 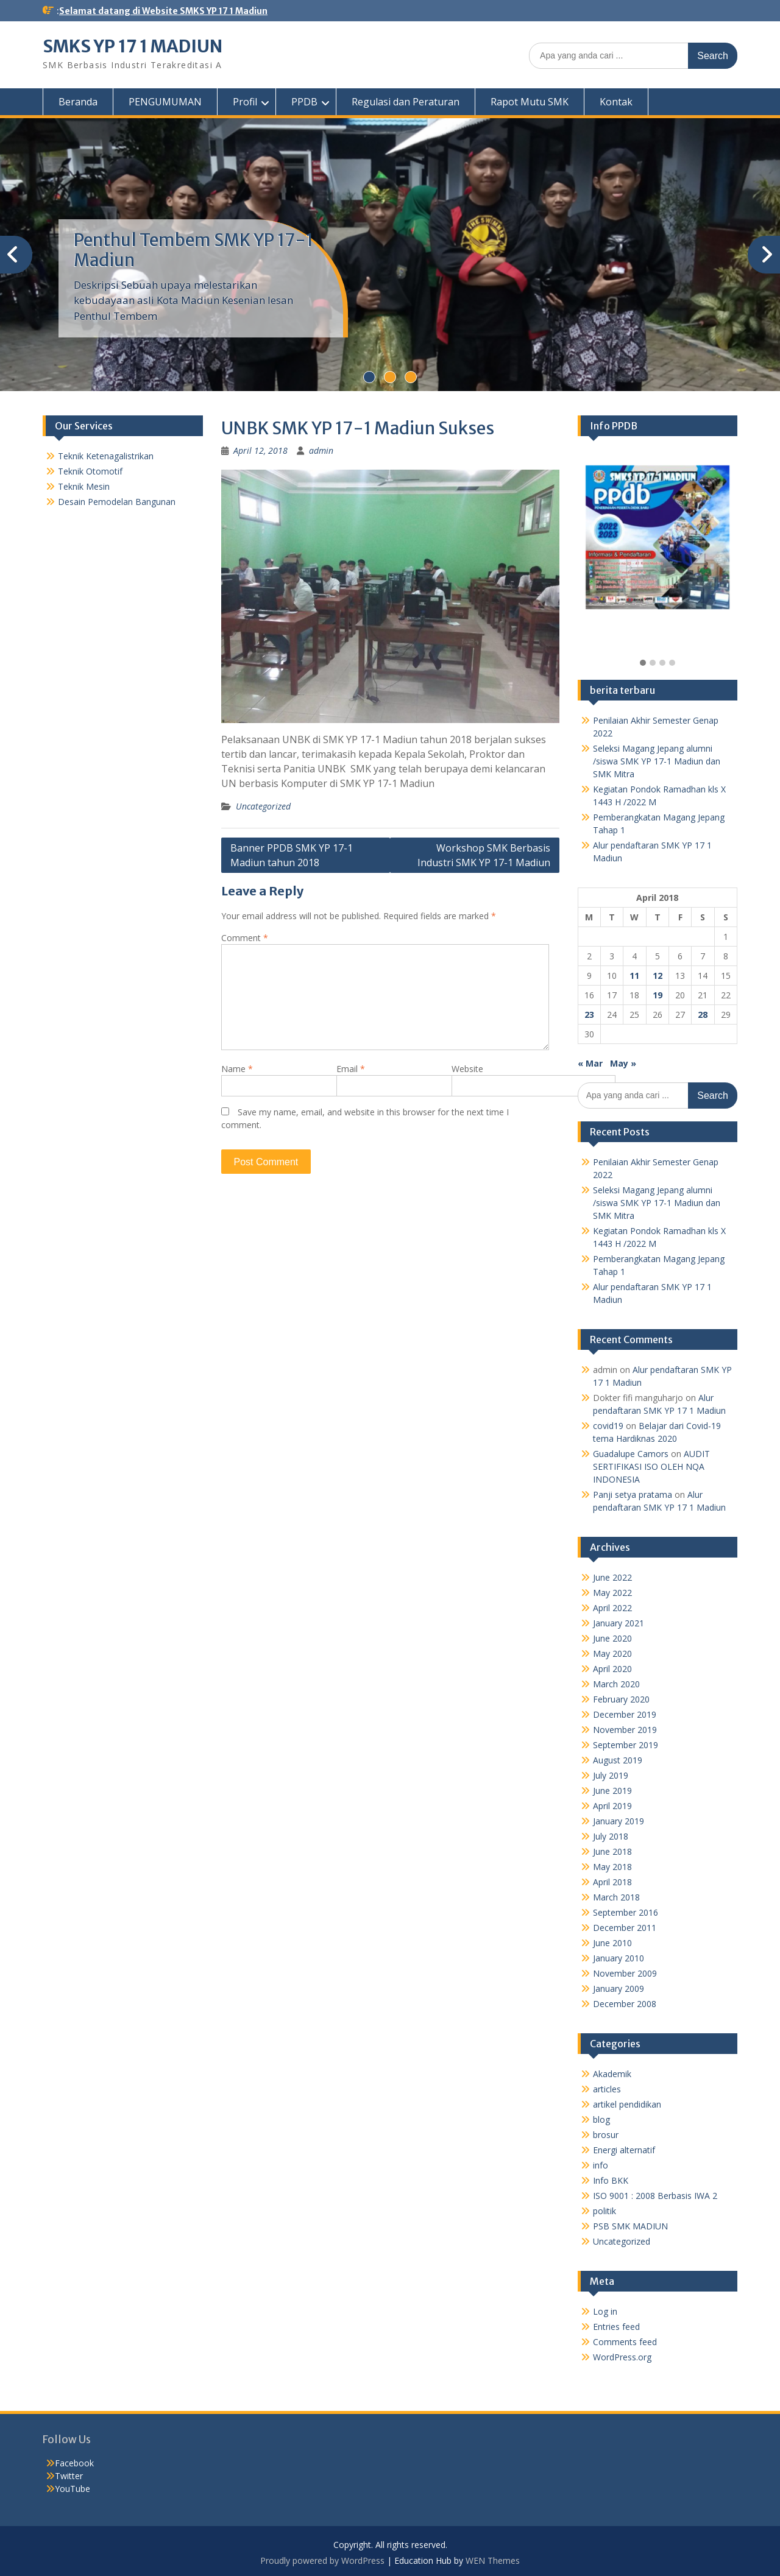 I want to click on Uncategorized, so click(x=263, y=806).